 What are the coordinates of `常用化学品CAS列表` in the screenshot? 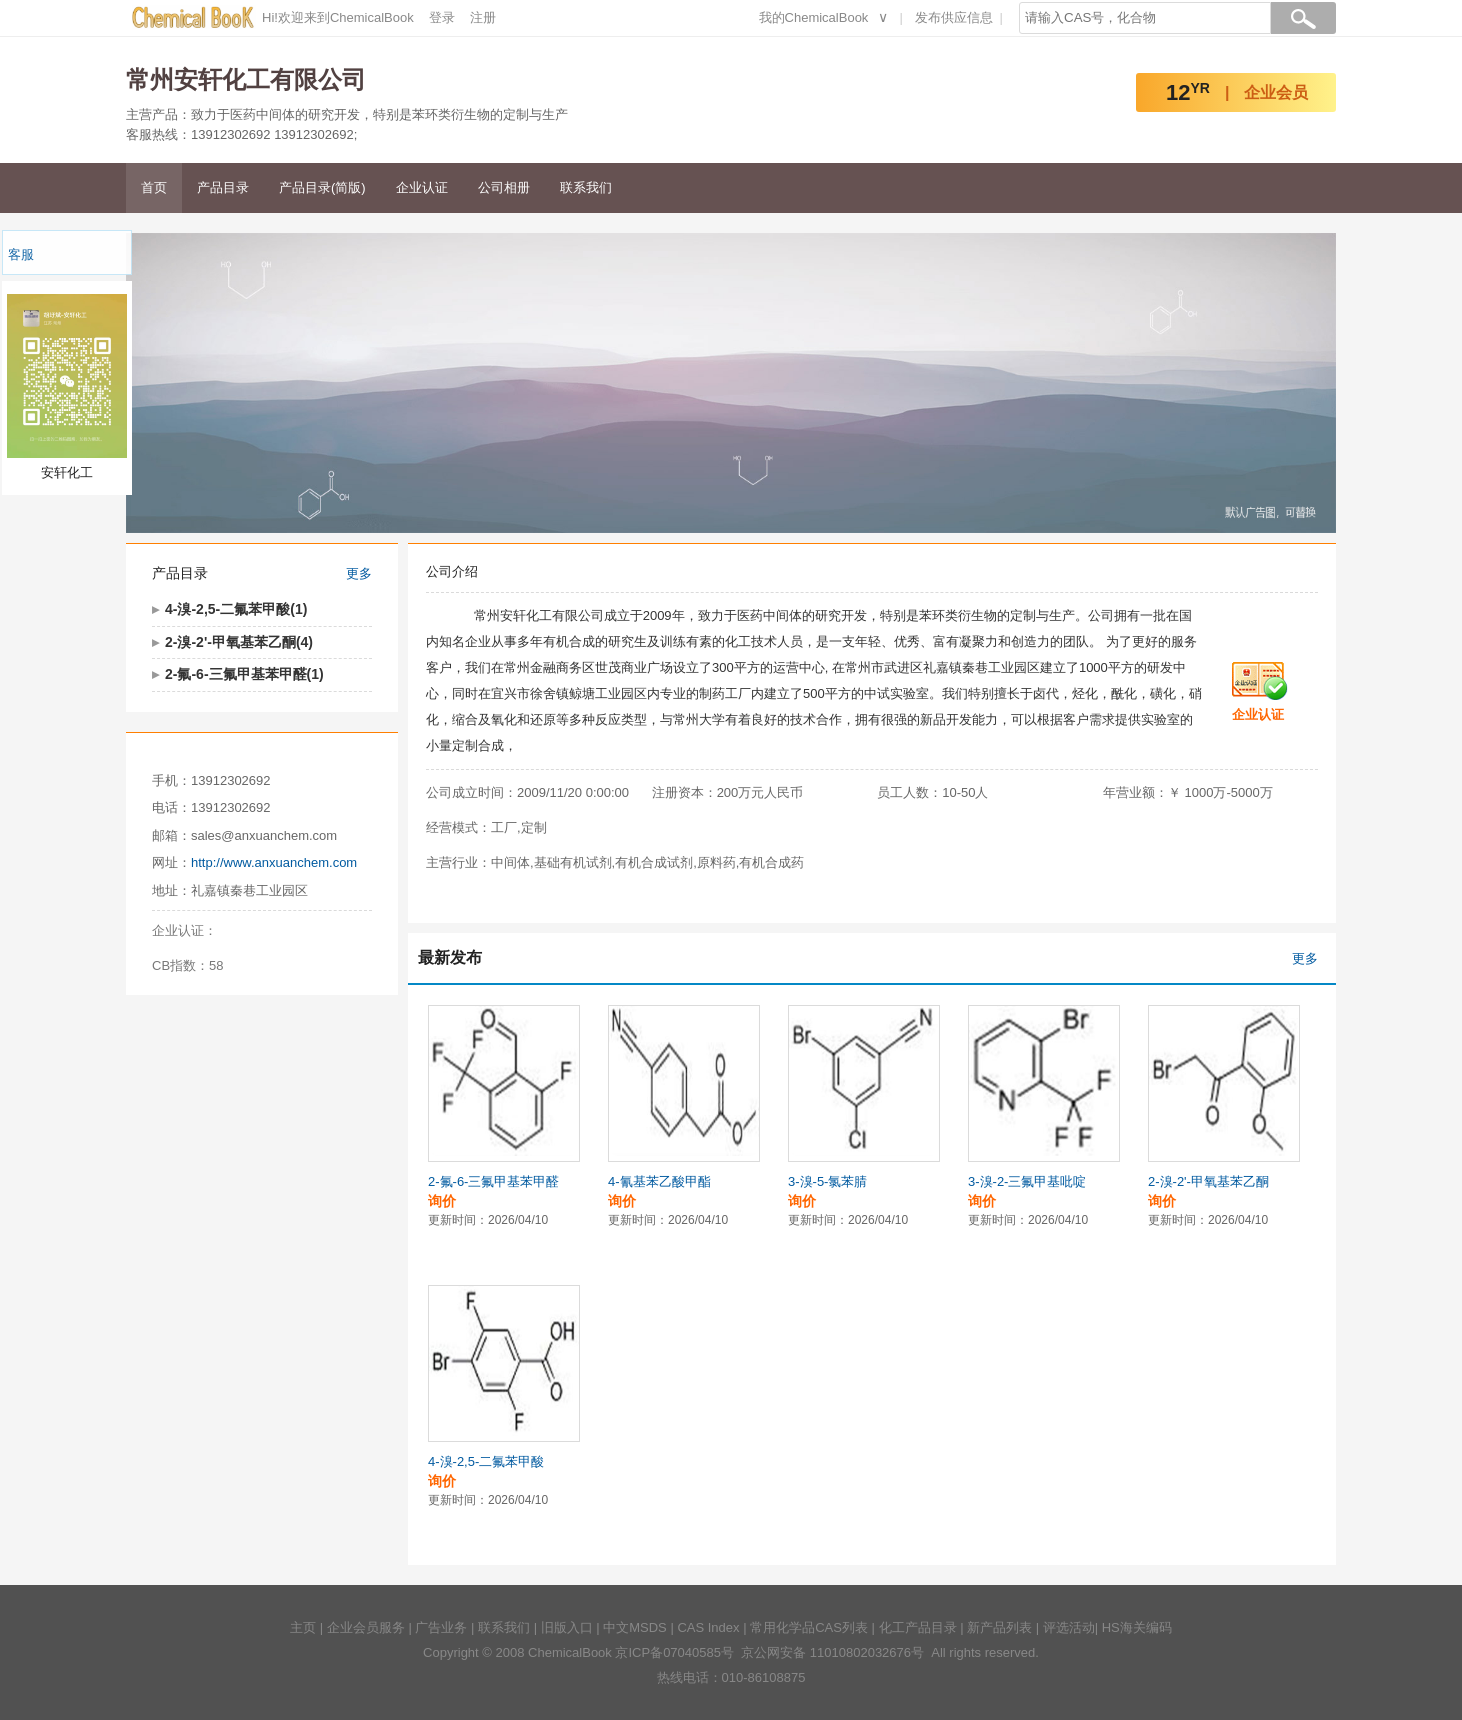 It's located at (809, 1627).